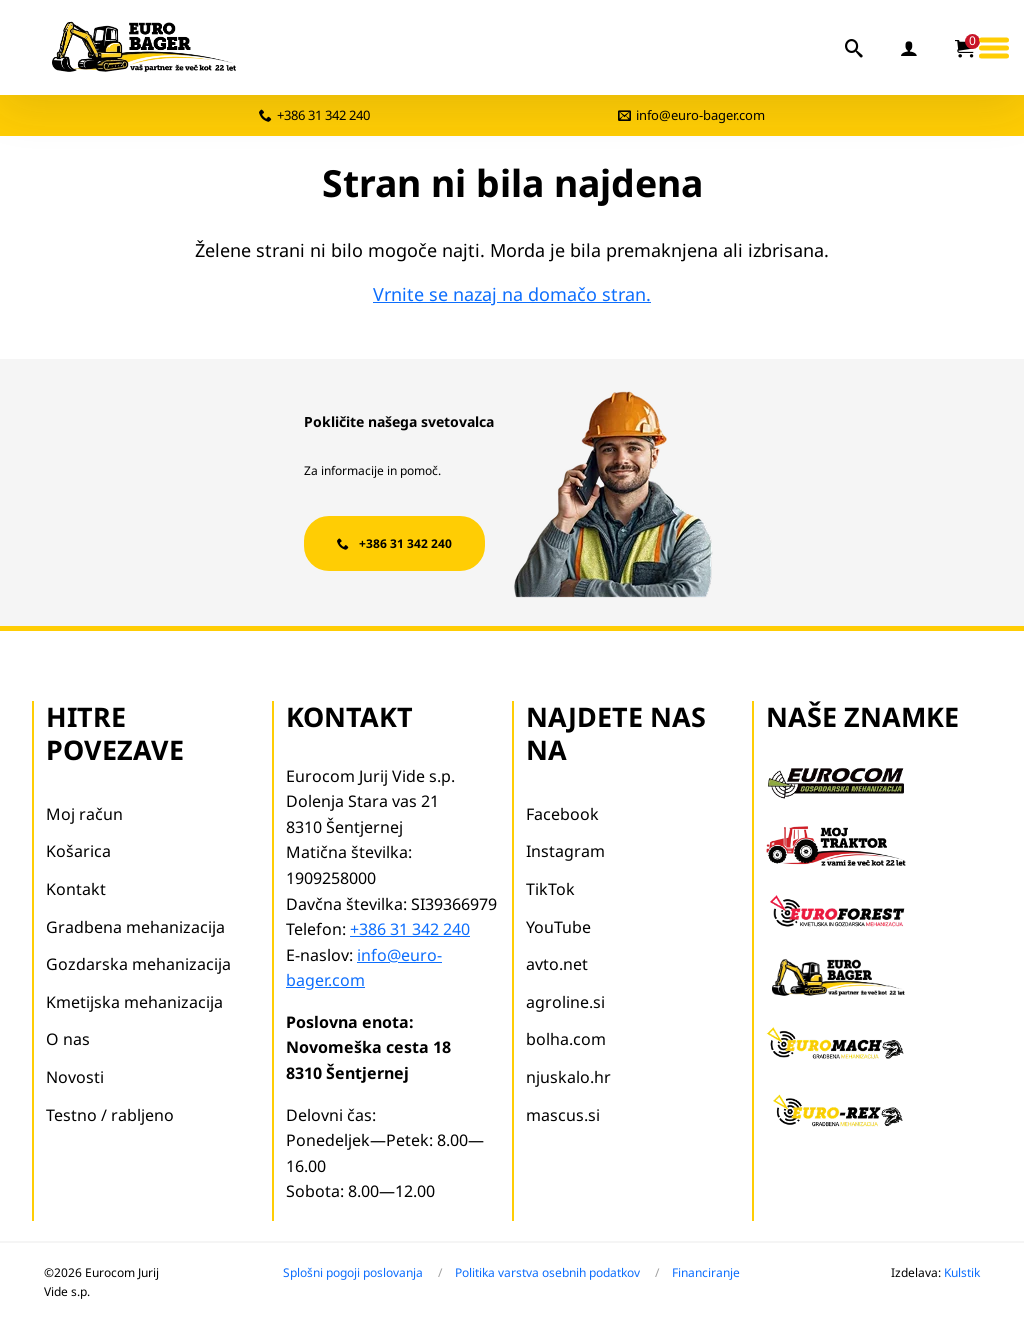  Describe the element at coordinates (855, 48) in the screenshot. I see `[iskalnik]` at that location.